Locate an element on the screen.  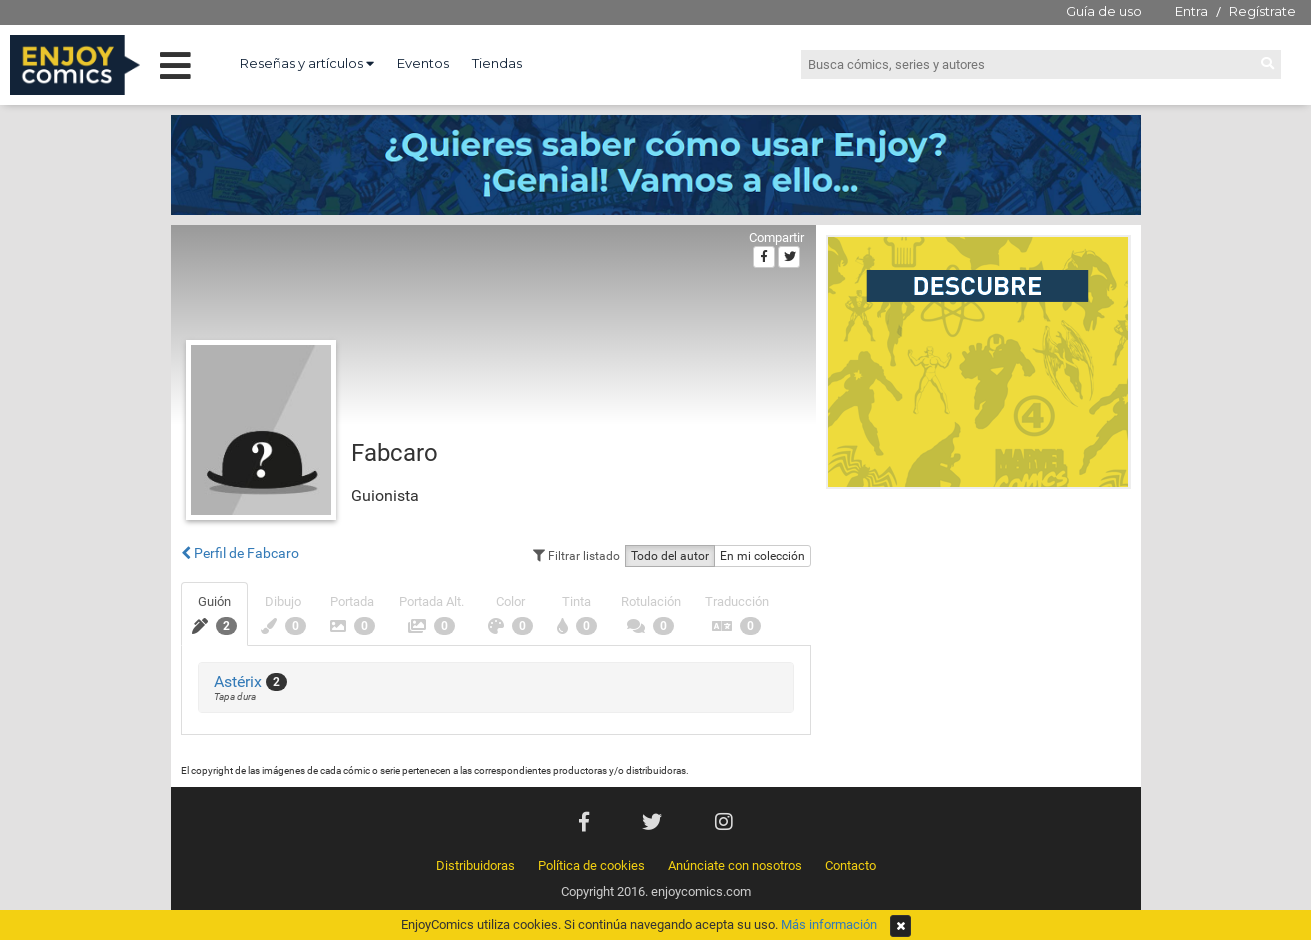
Distribuidoras is located at coordinates (475, 865).